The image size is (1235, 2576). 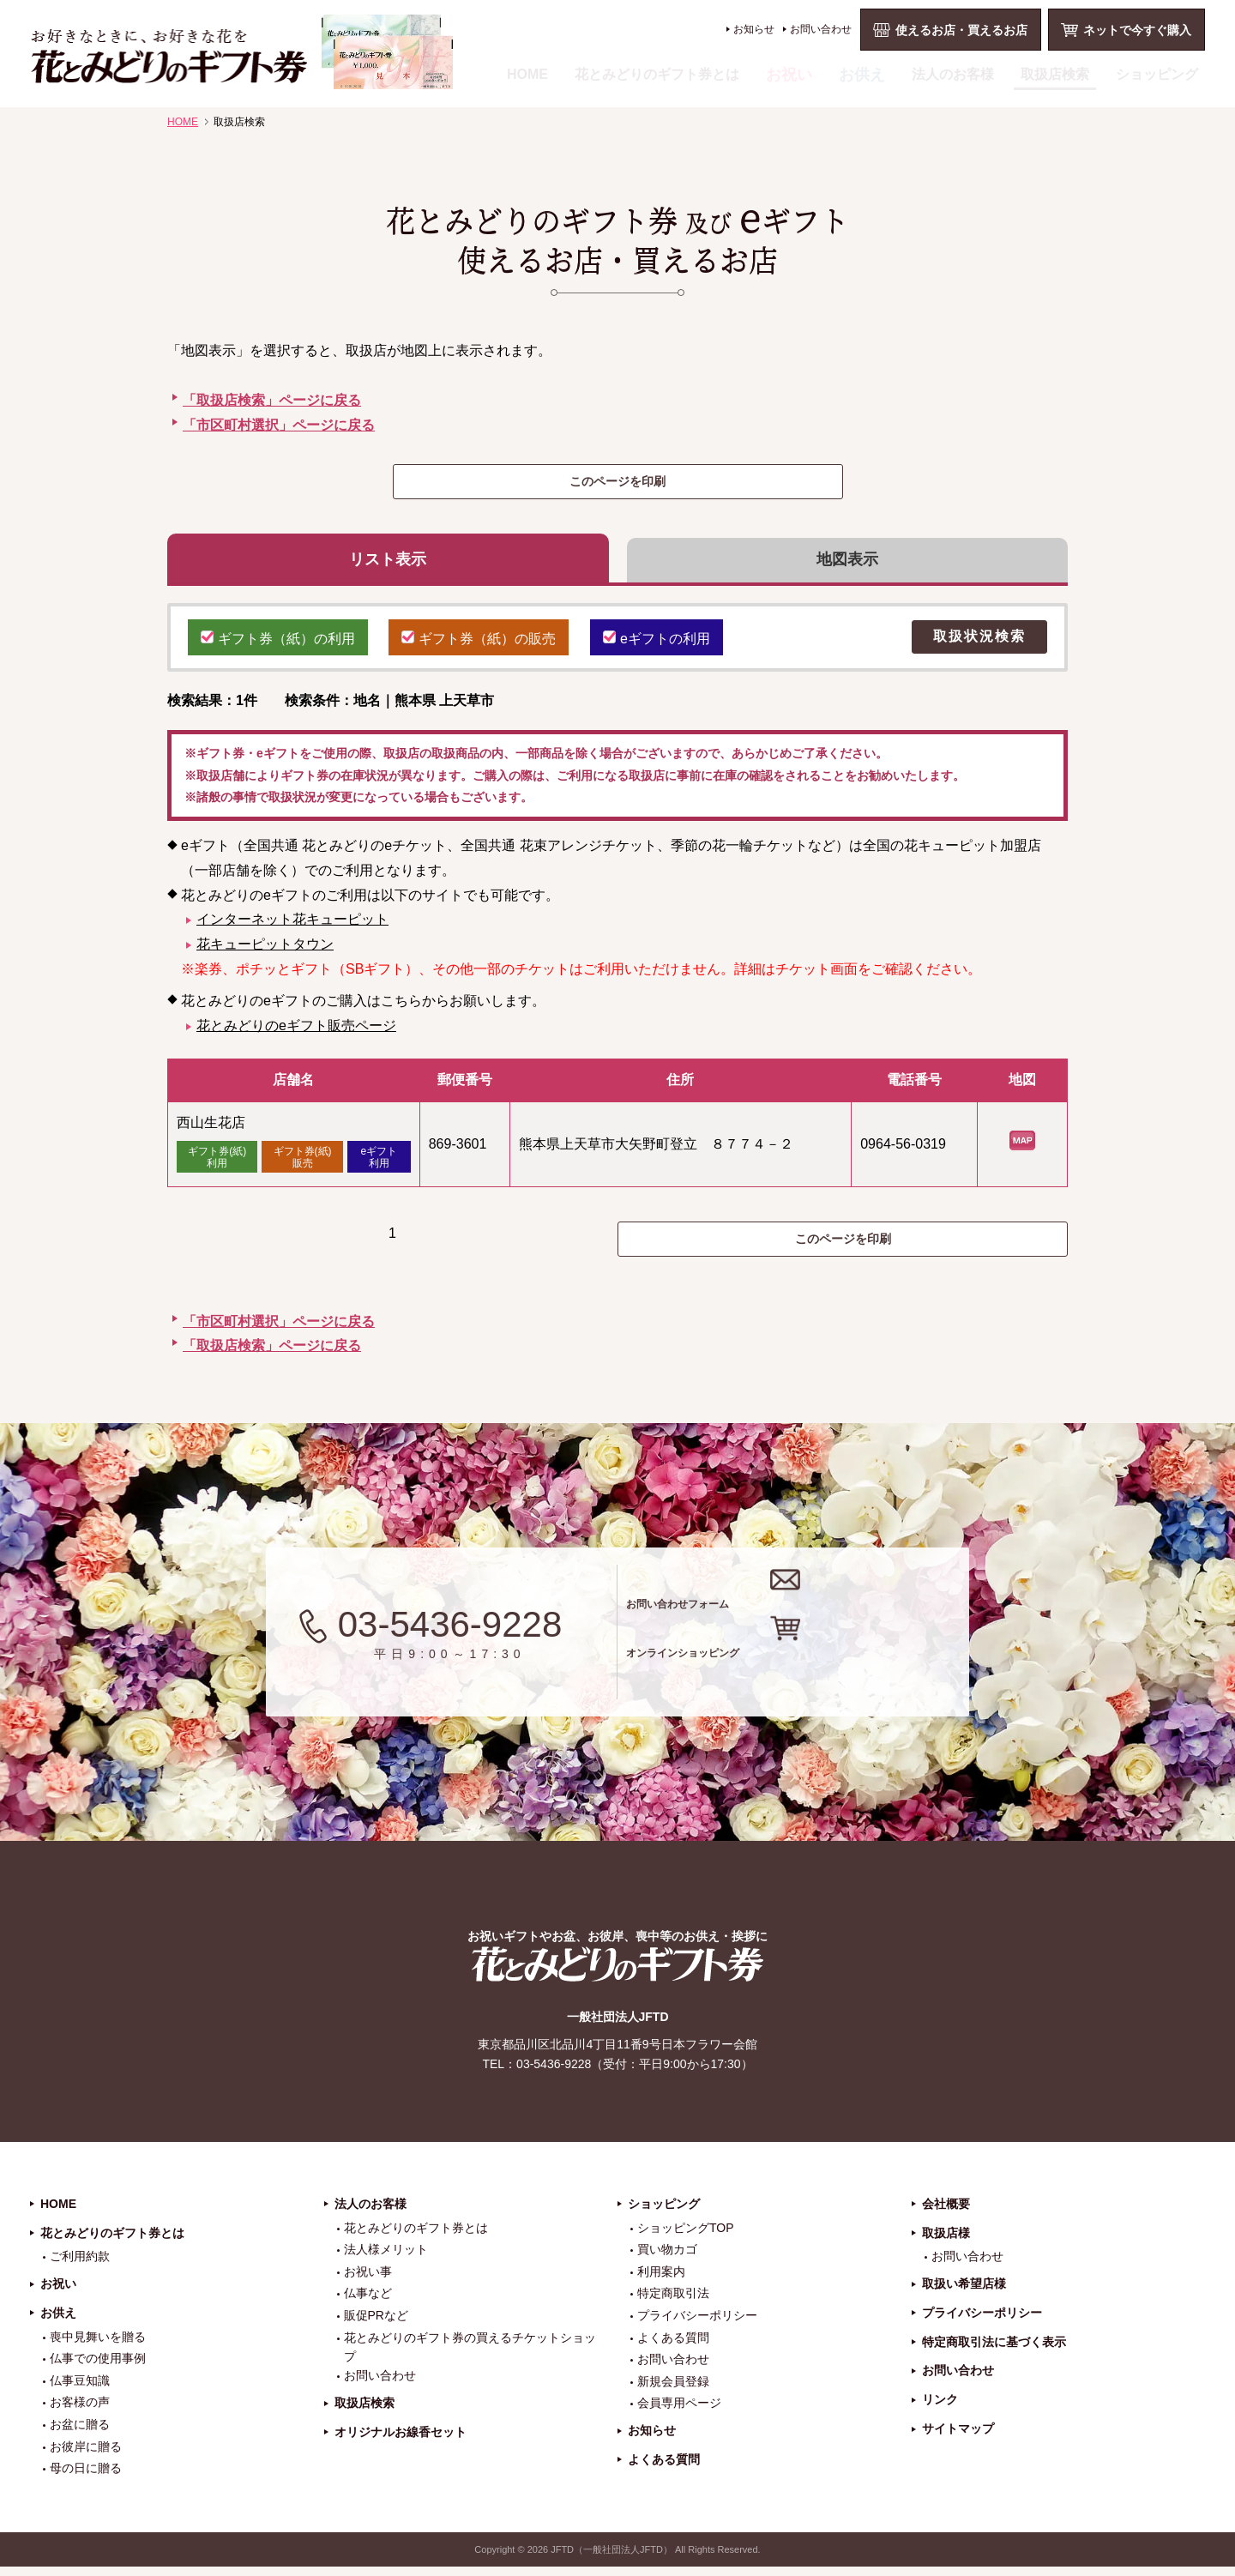 What do you see at coordinates (753, 29) in the screenshot?
I see `お知らせ` at bounding box center [753, 29].